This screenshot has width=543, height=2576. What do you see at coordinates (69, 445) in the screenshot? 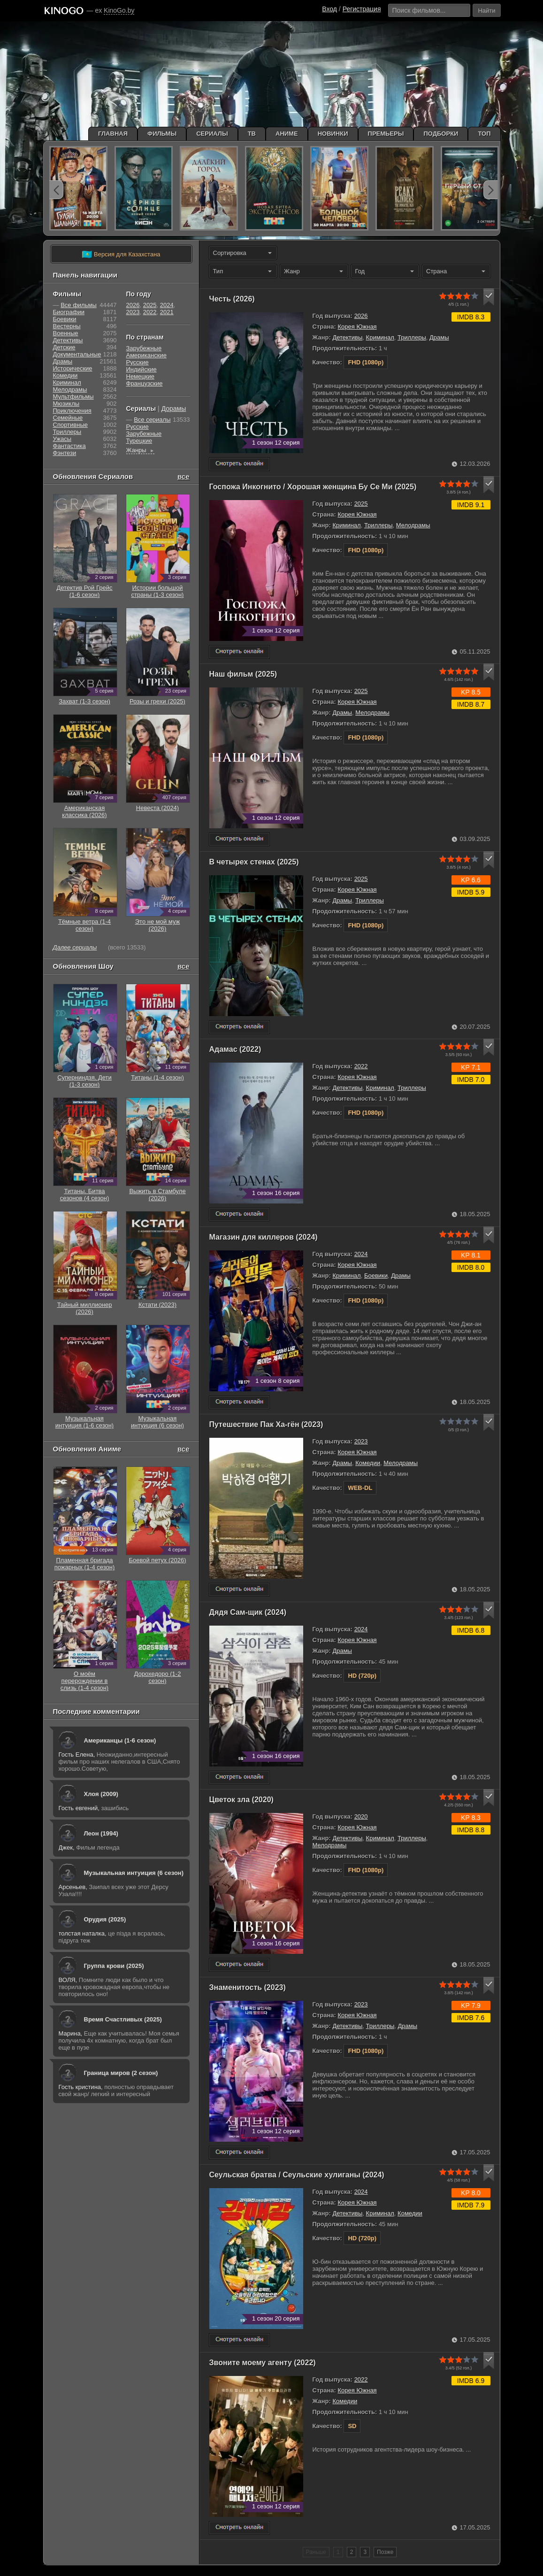
I see `Фантастика` at bounding box center [69, 445].